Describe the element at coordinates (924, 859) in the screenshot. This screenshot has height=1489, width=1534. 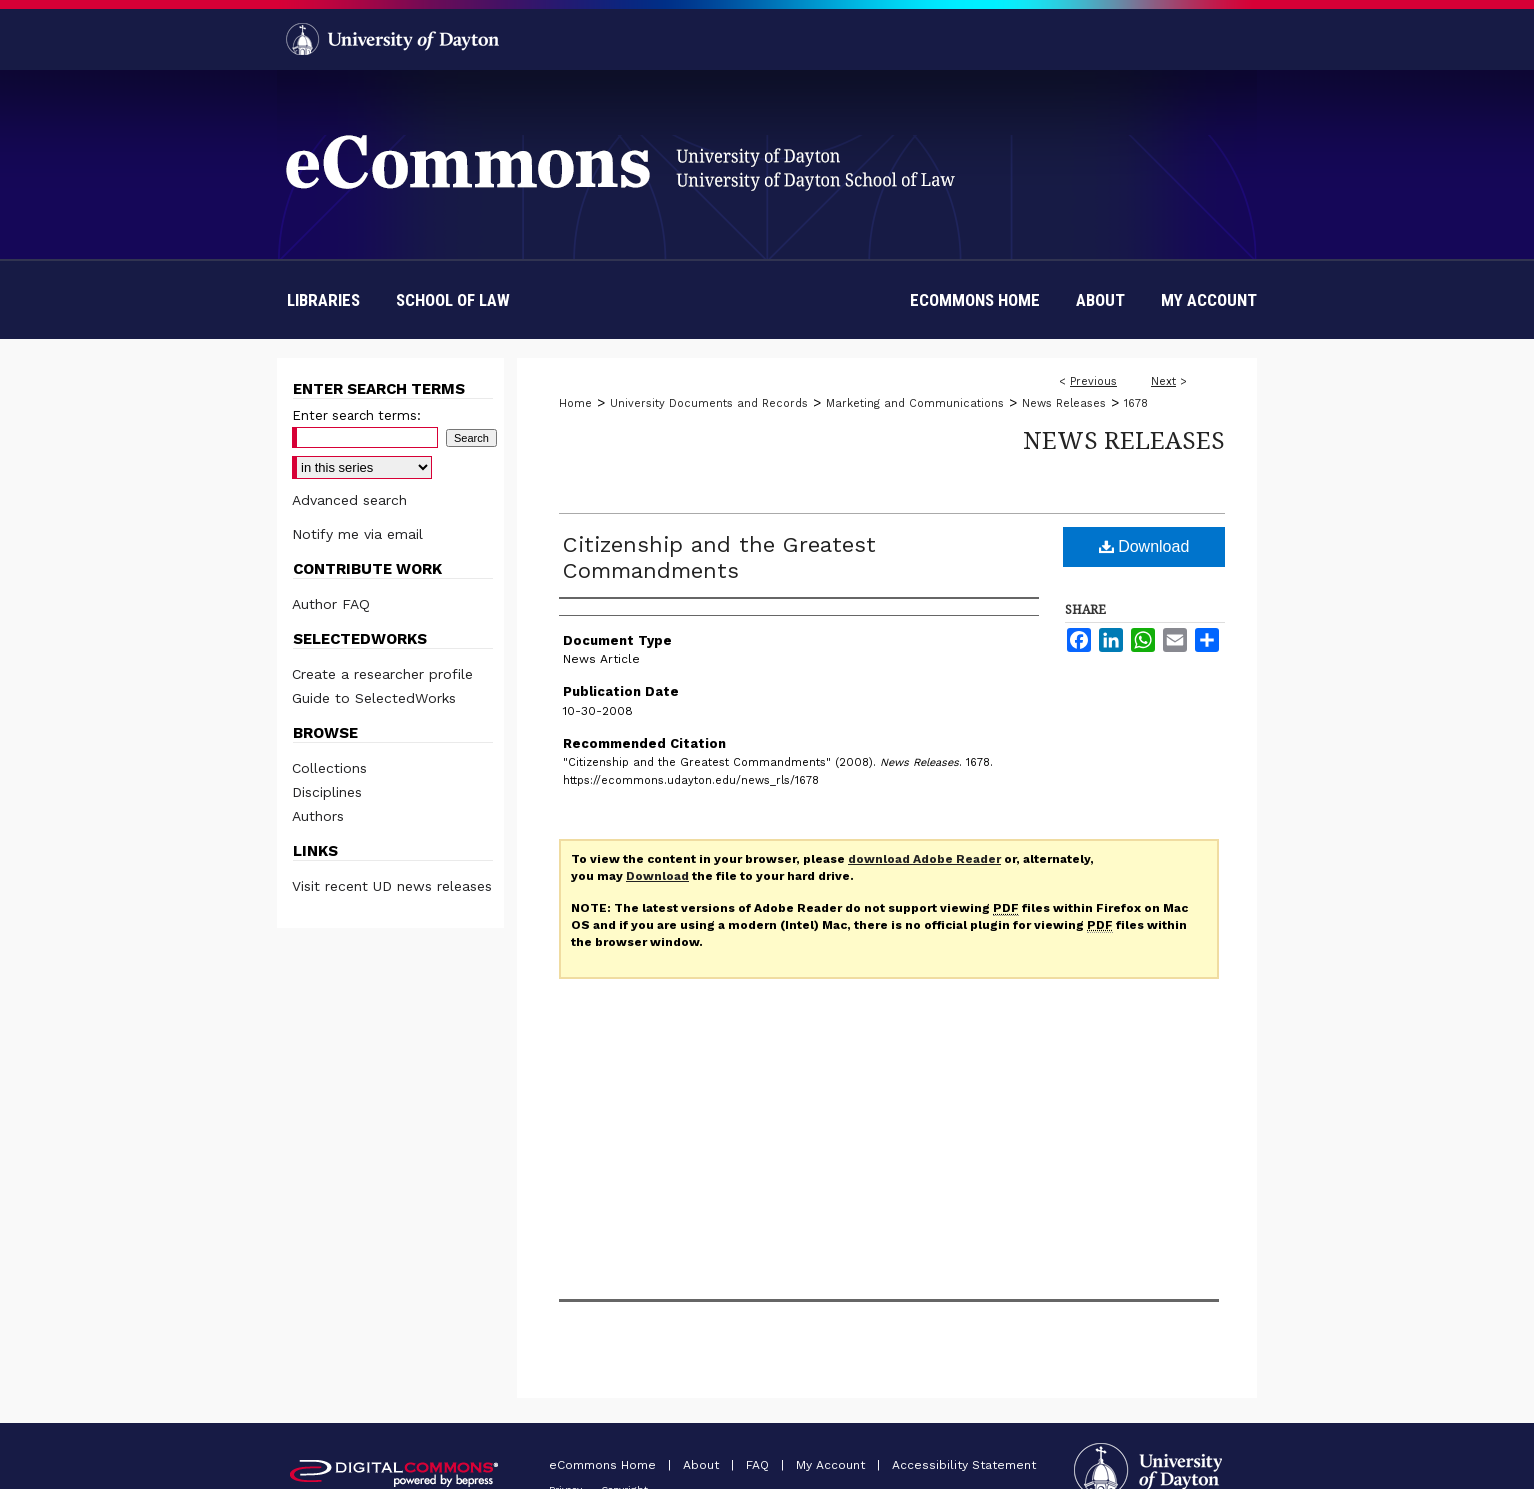
I see `download Adobe Reader` at that location.